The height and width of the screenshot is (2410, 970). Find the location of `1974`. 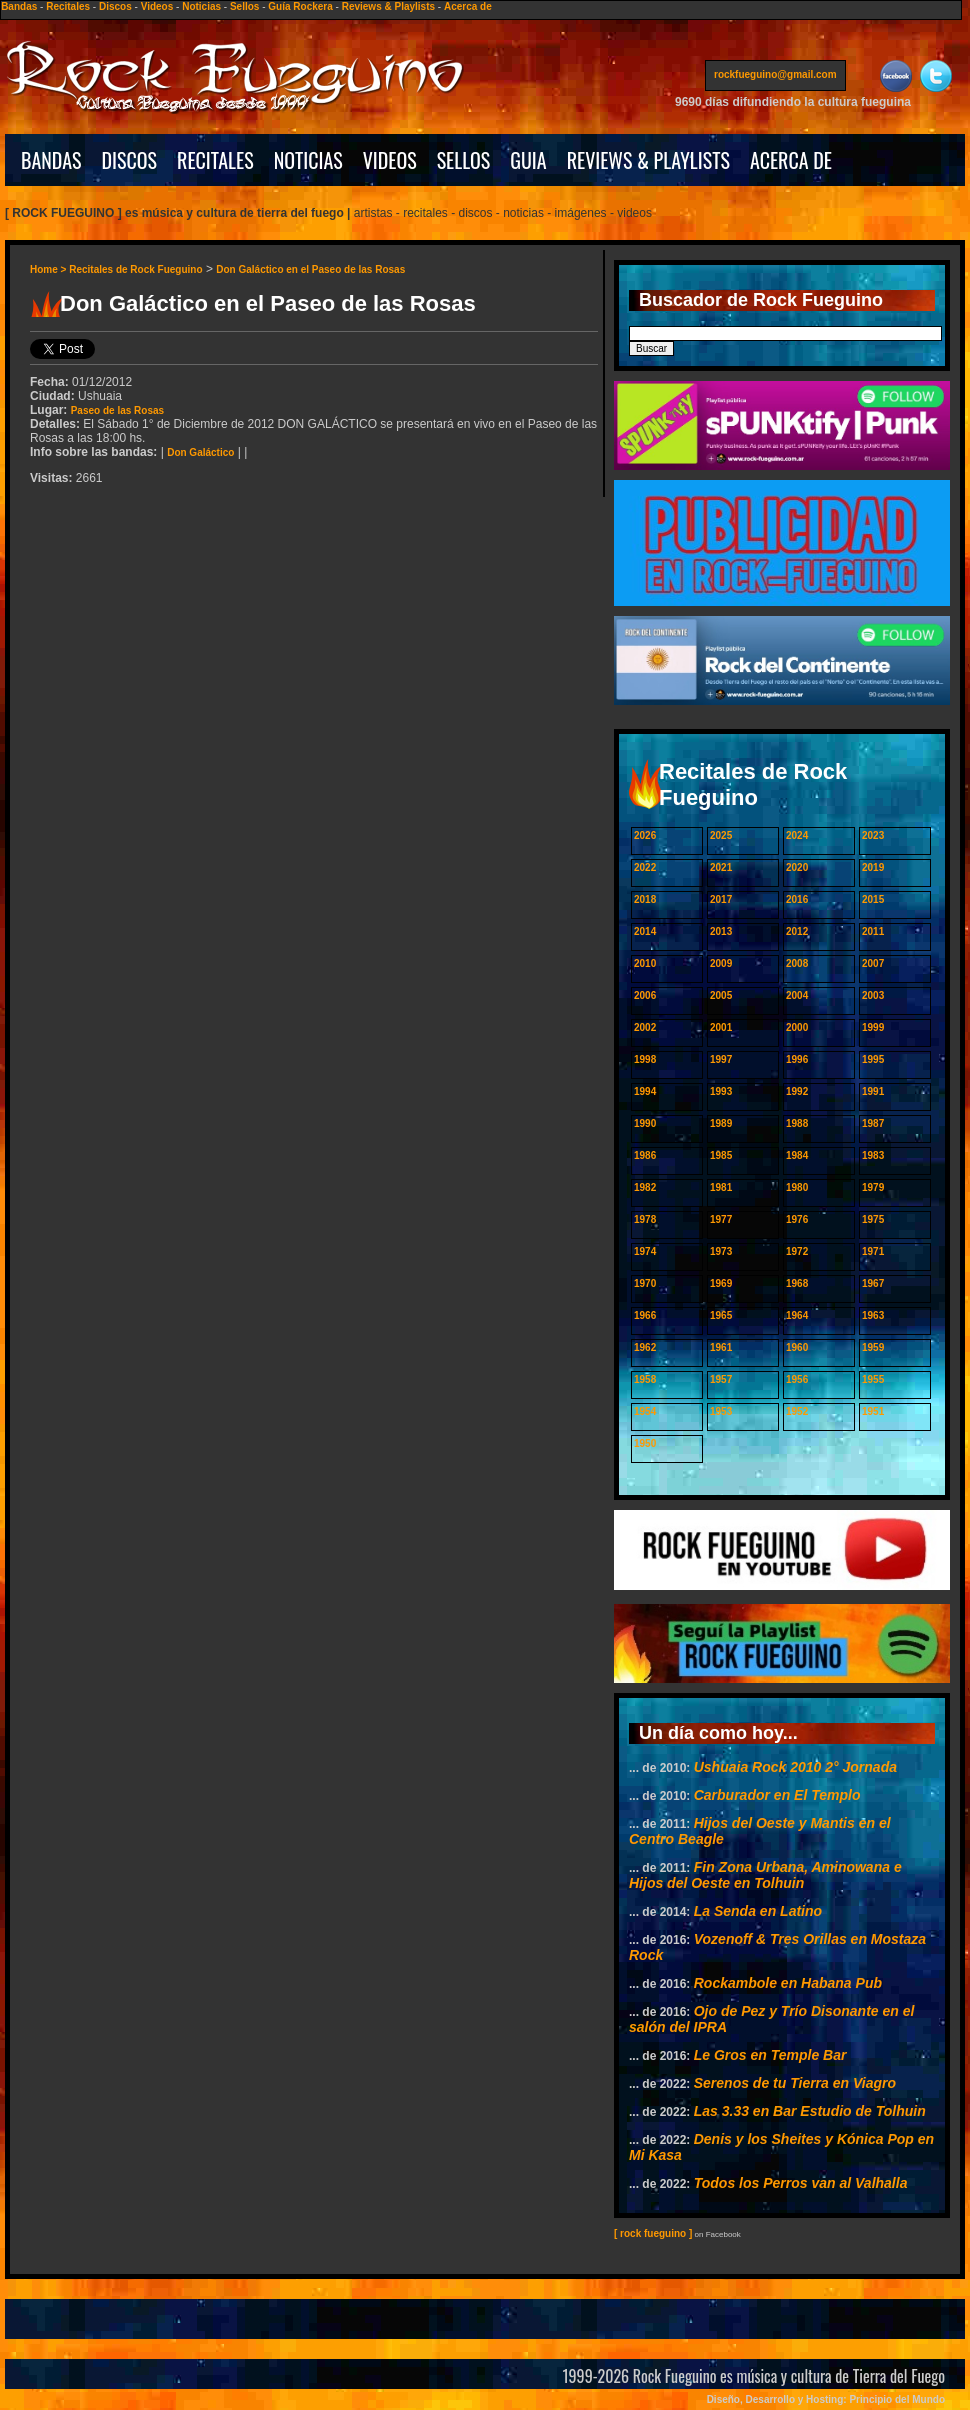

1974 is located at coordinates (645, 1251).